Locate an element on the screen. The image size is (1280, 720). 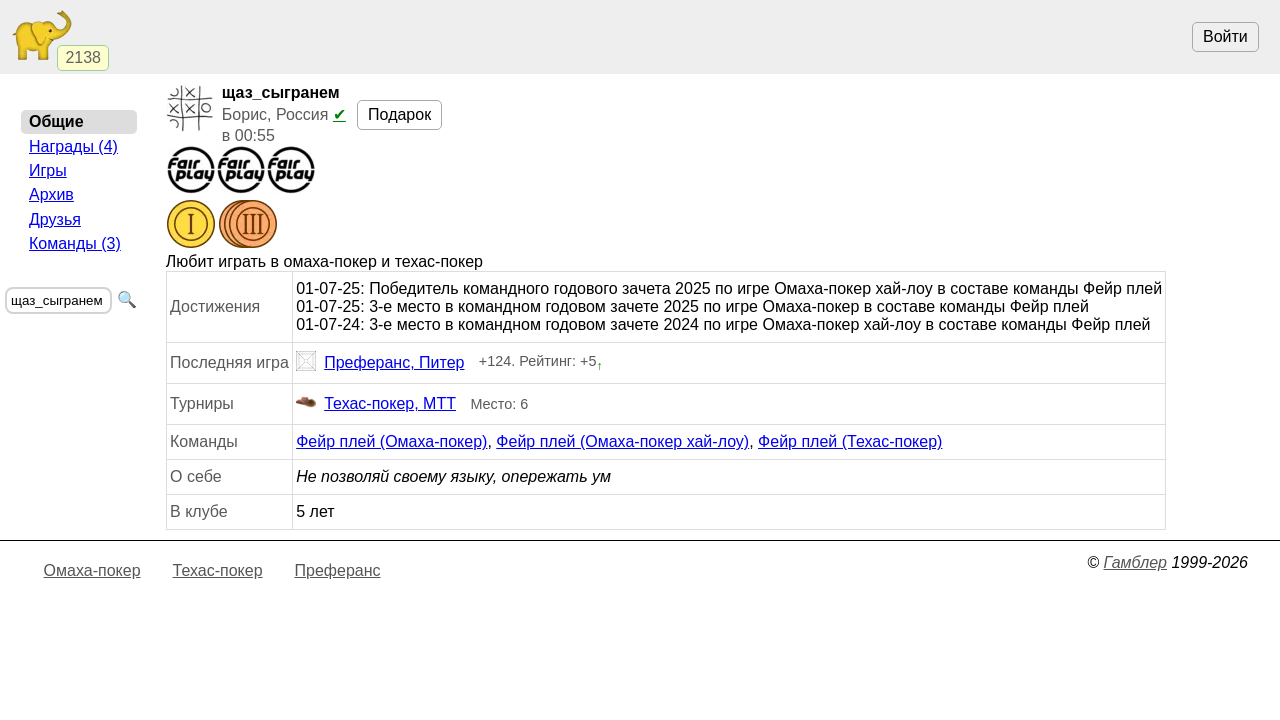
Преферанс is located at coordinates (338, 570).